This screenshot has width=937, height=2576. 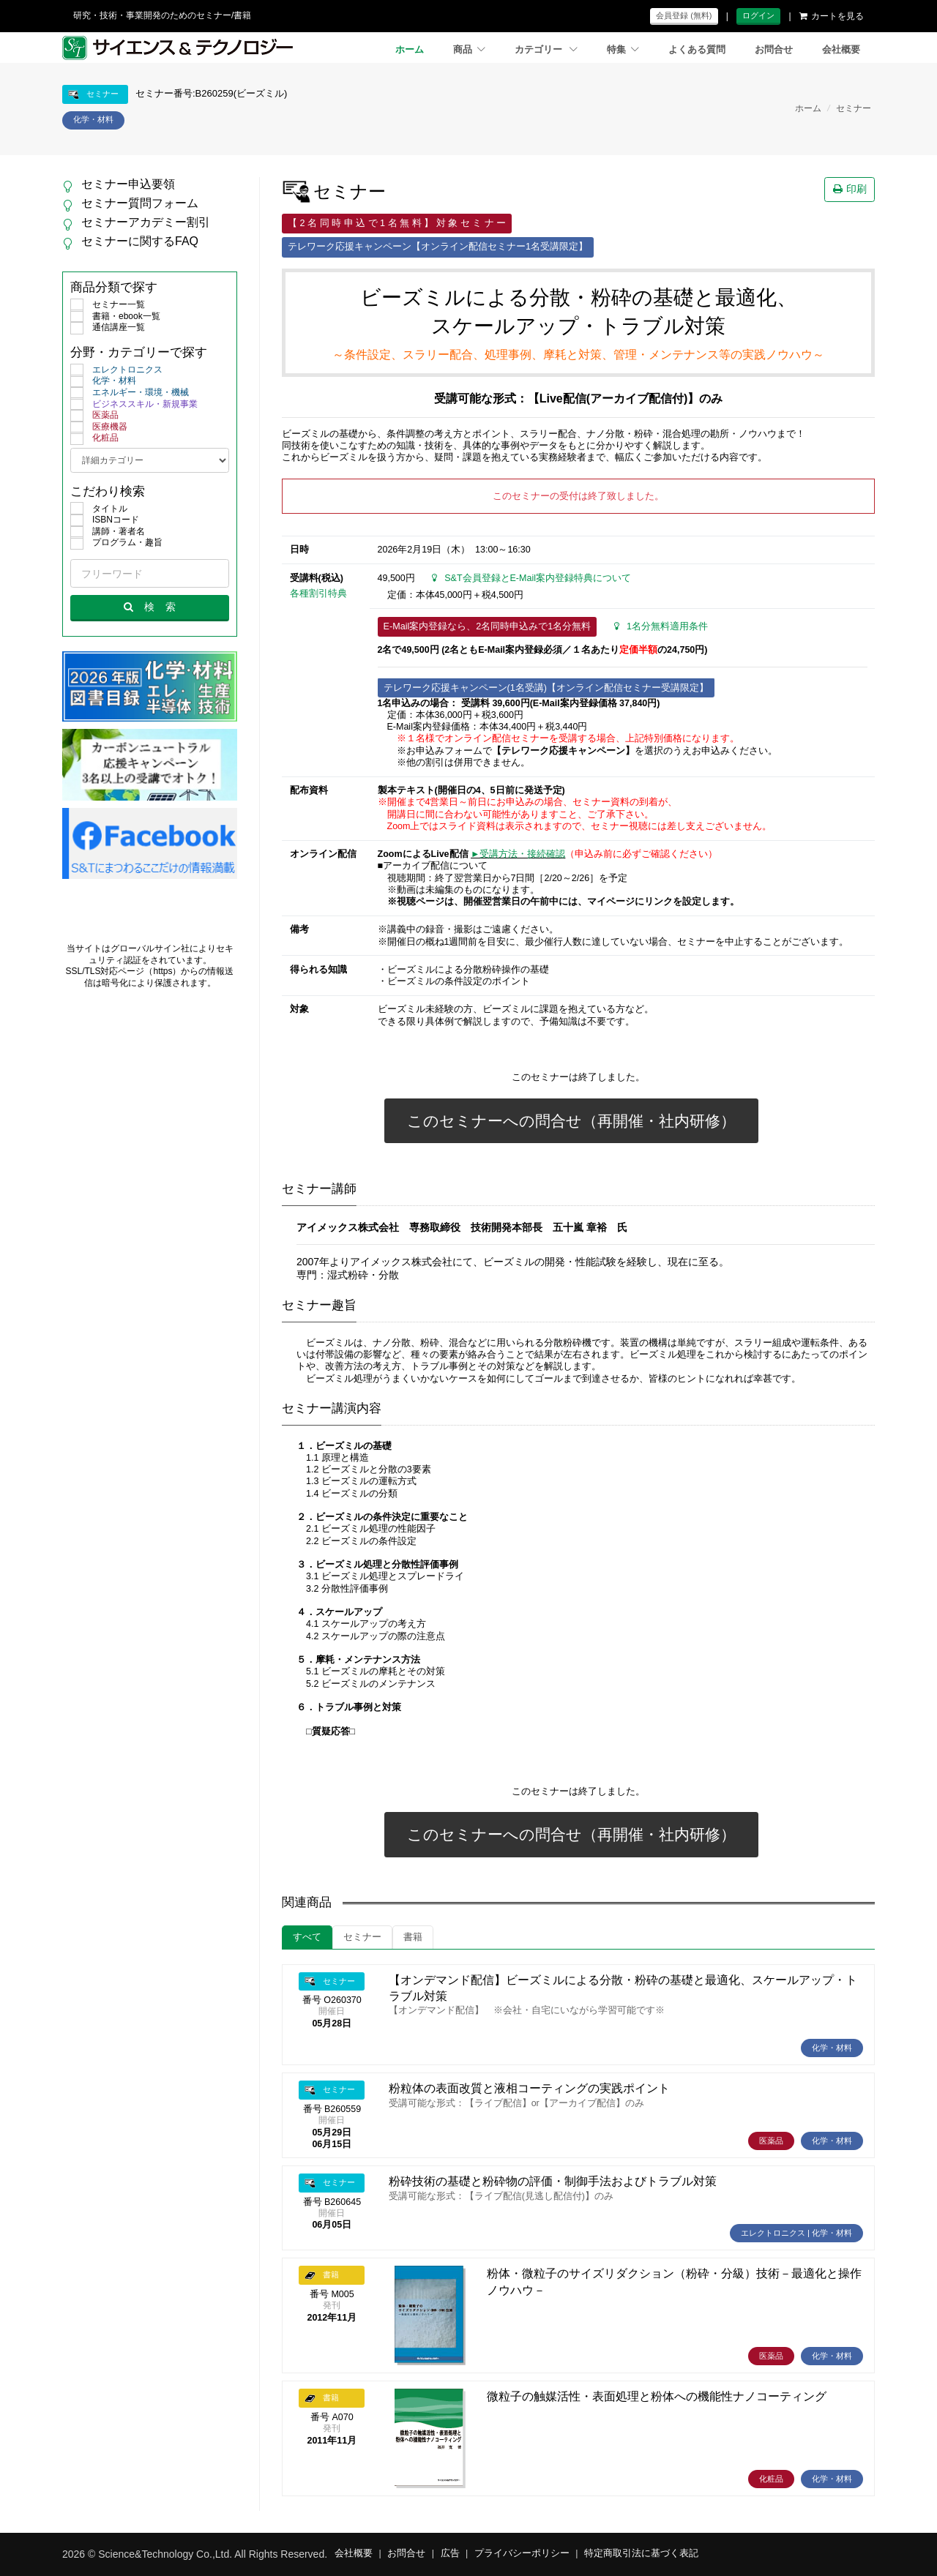 What do you see at coordinates (139, 203) in the screenshot?
I see `セミナー質問フォーム` at bounding box center [139, 203].